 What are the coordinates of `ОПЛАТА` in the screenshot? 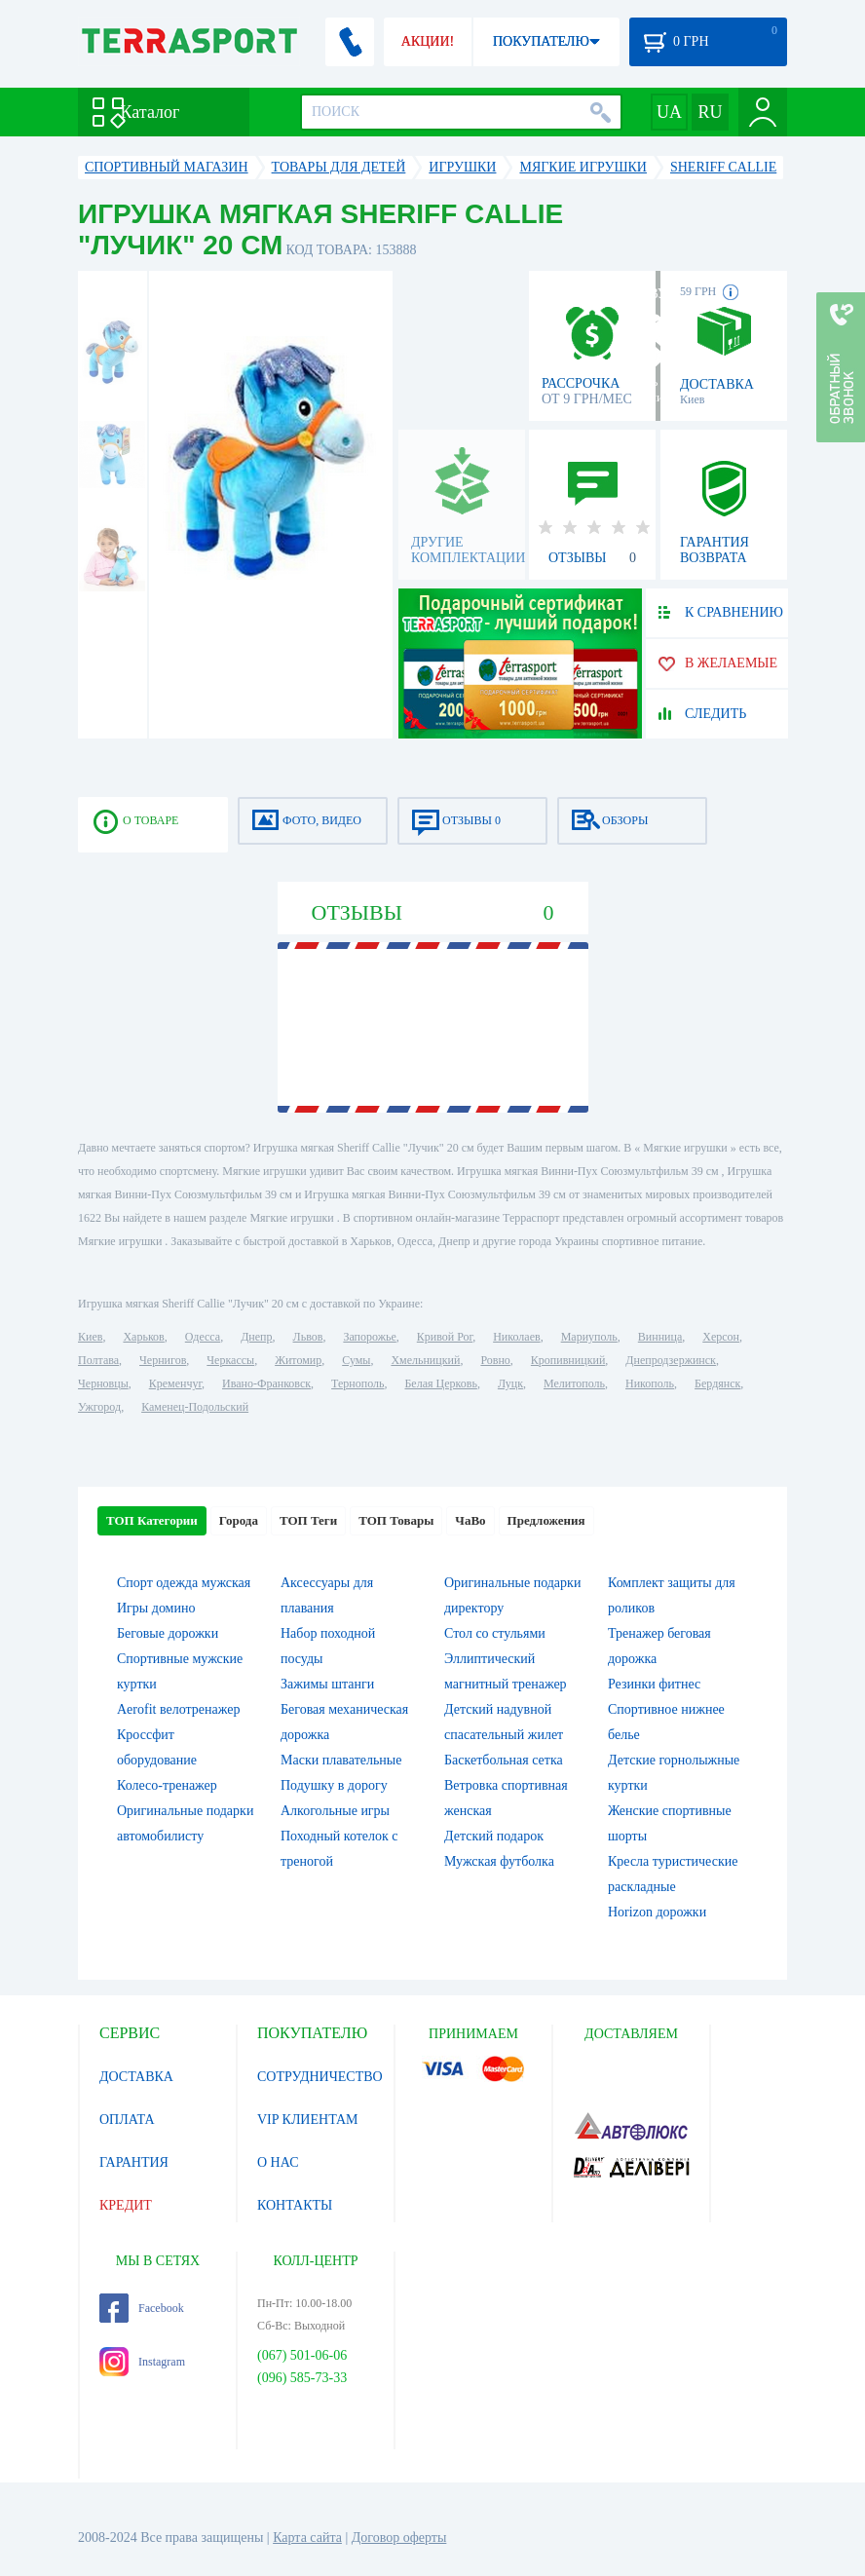 It's located at (127, 2119).